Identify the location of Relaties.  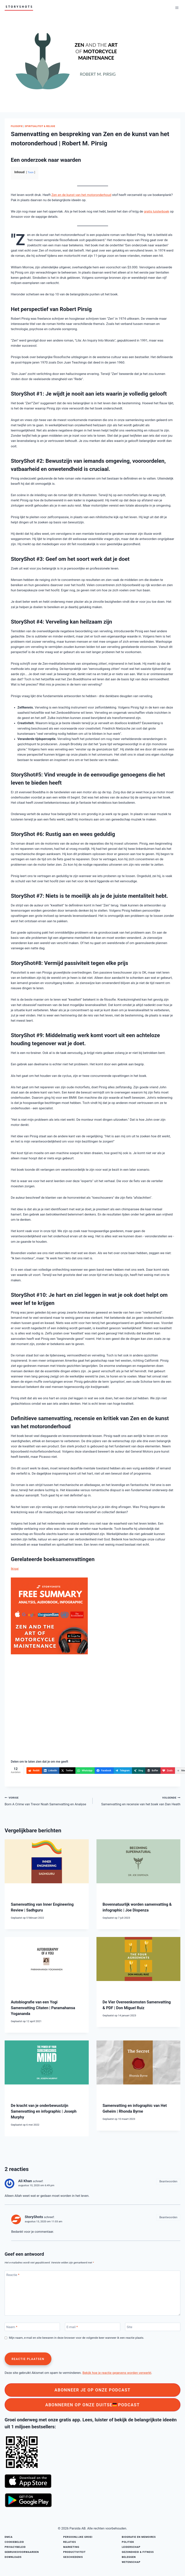
(69, 2541).